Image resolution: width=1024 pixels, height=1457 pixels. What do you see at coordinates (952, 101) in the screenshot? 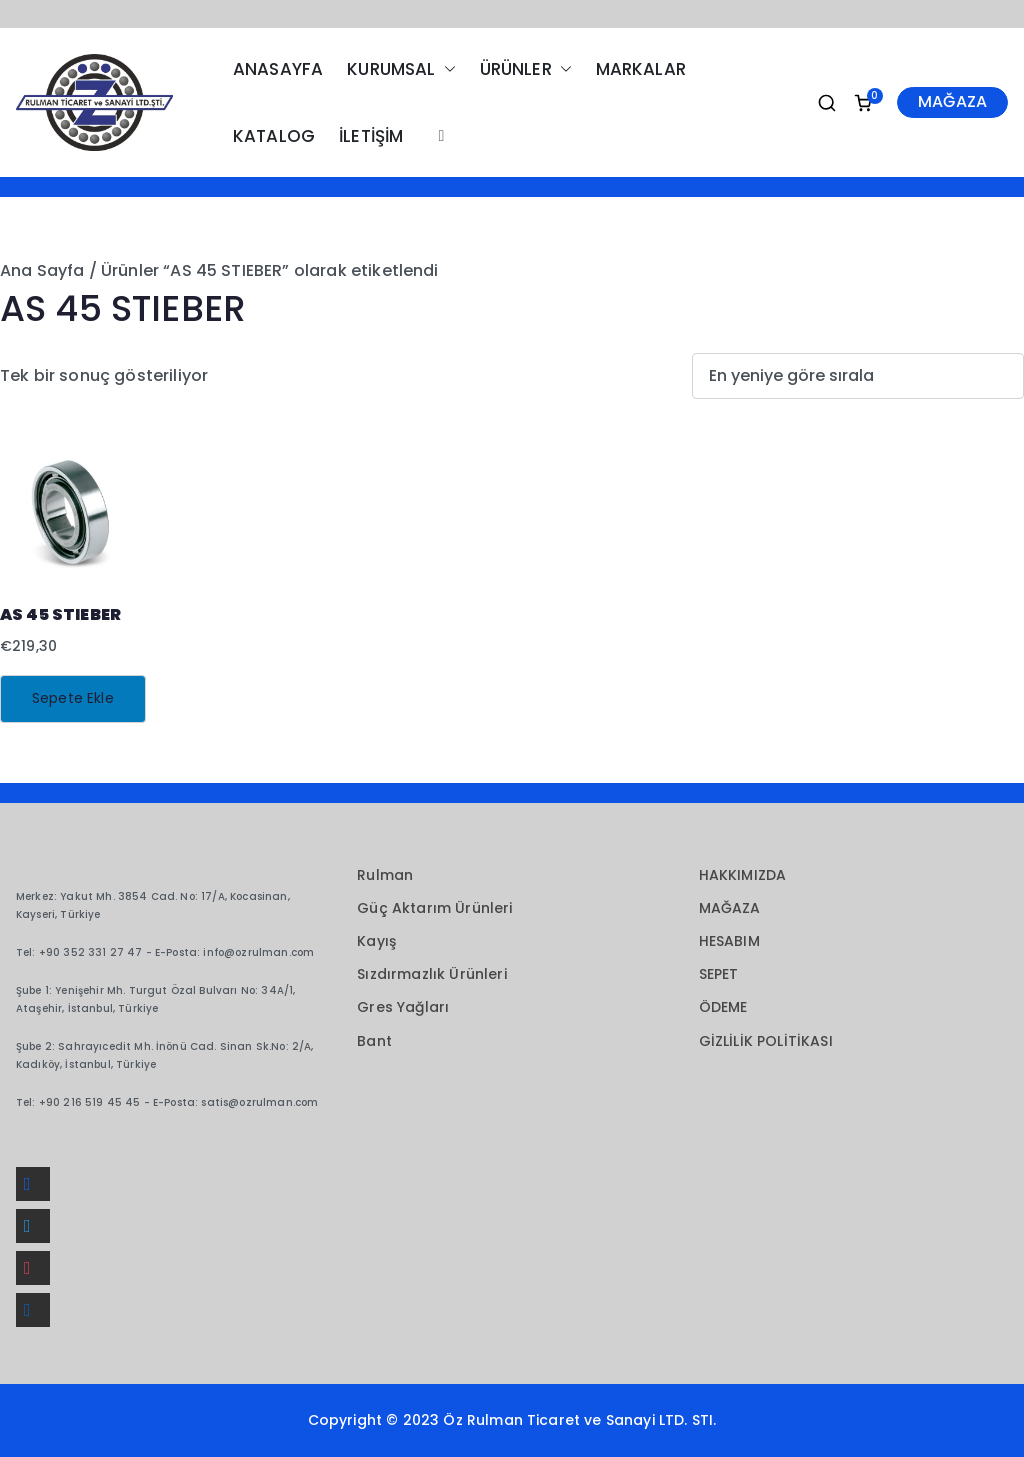
I see `MAĞAZA` at bounding box center [952, 101].